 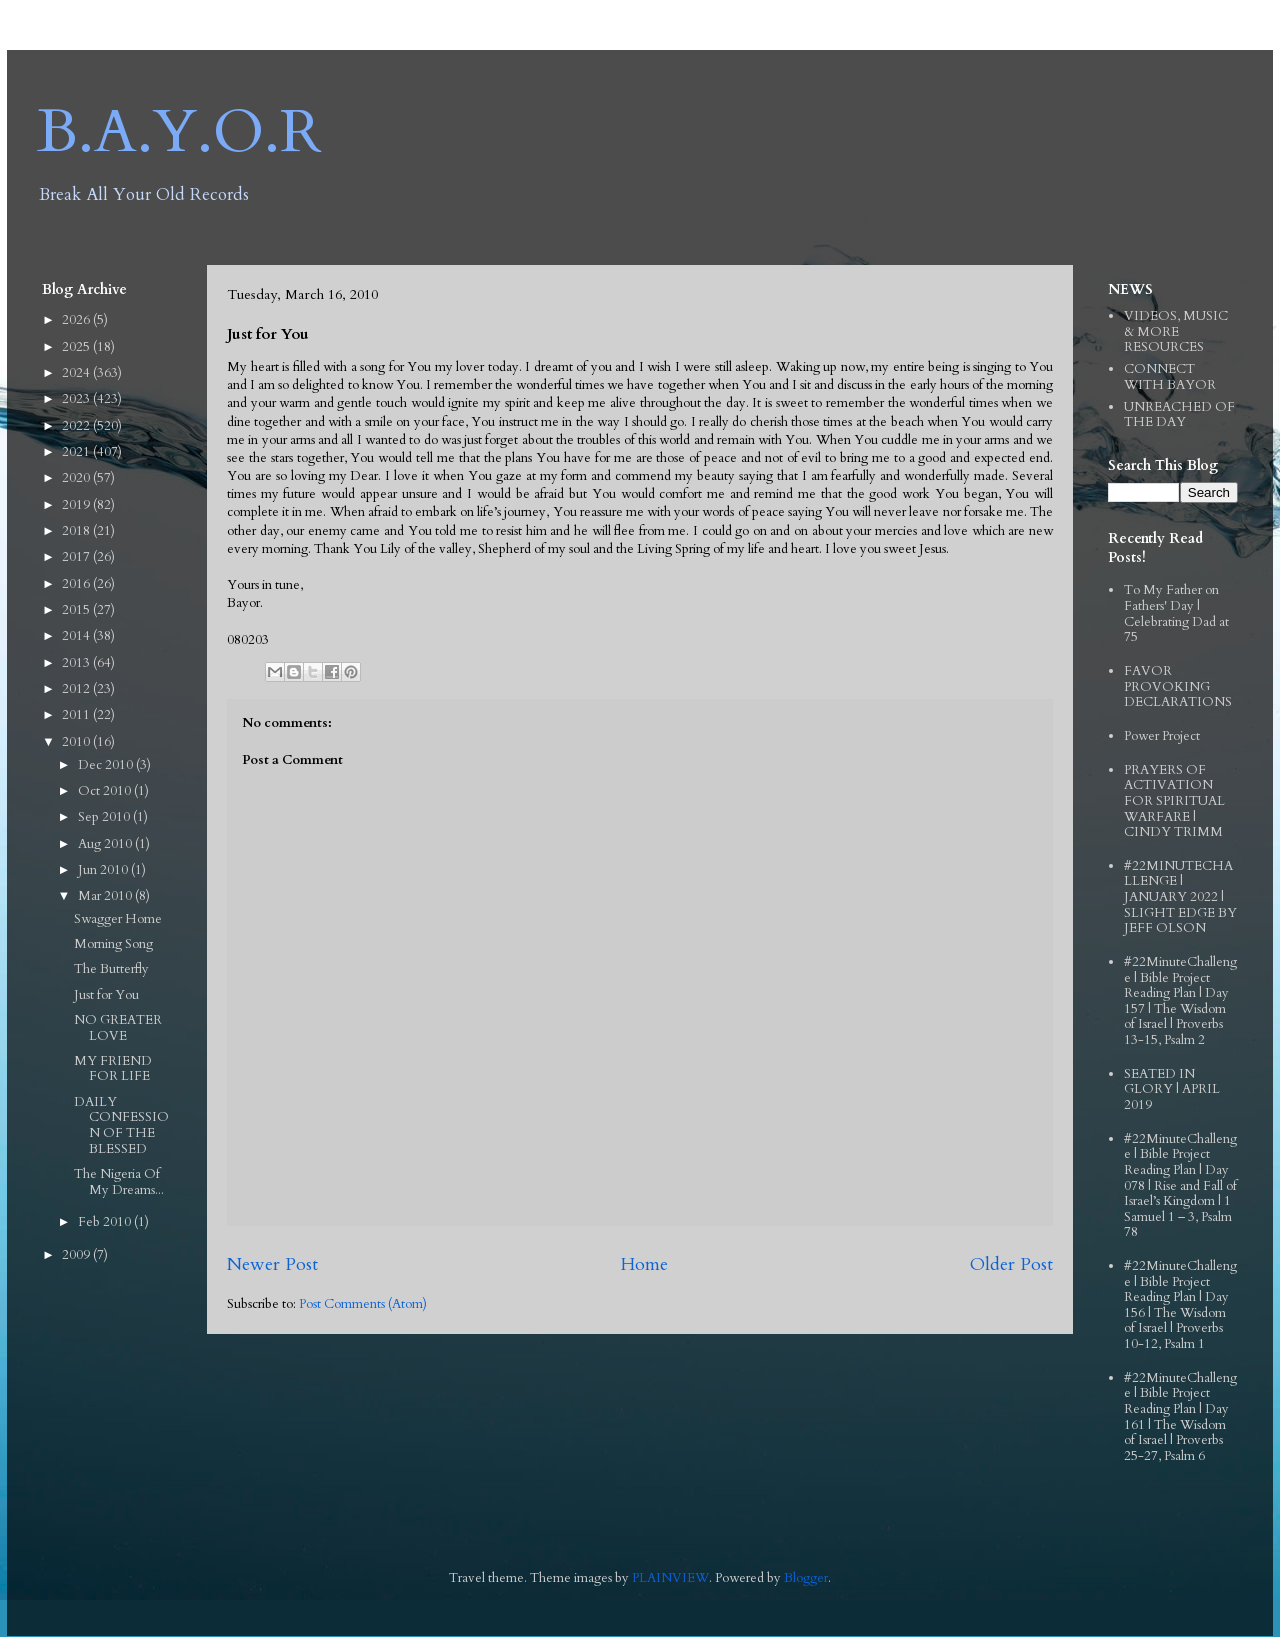 I want to click on 2018, so click(x=77, y=531).